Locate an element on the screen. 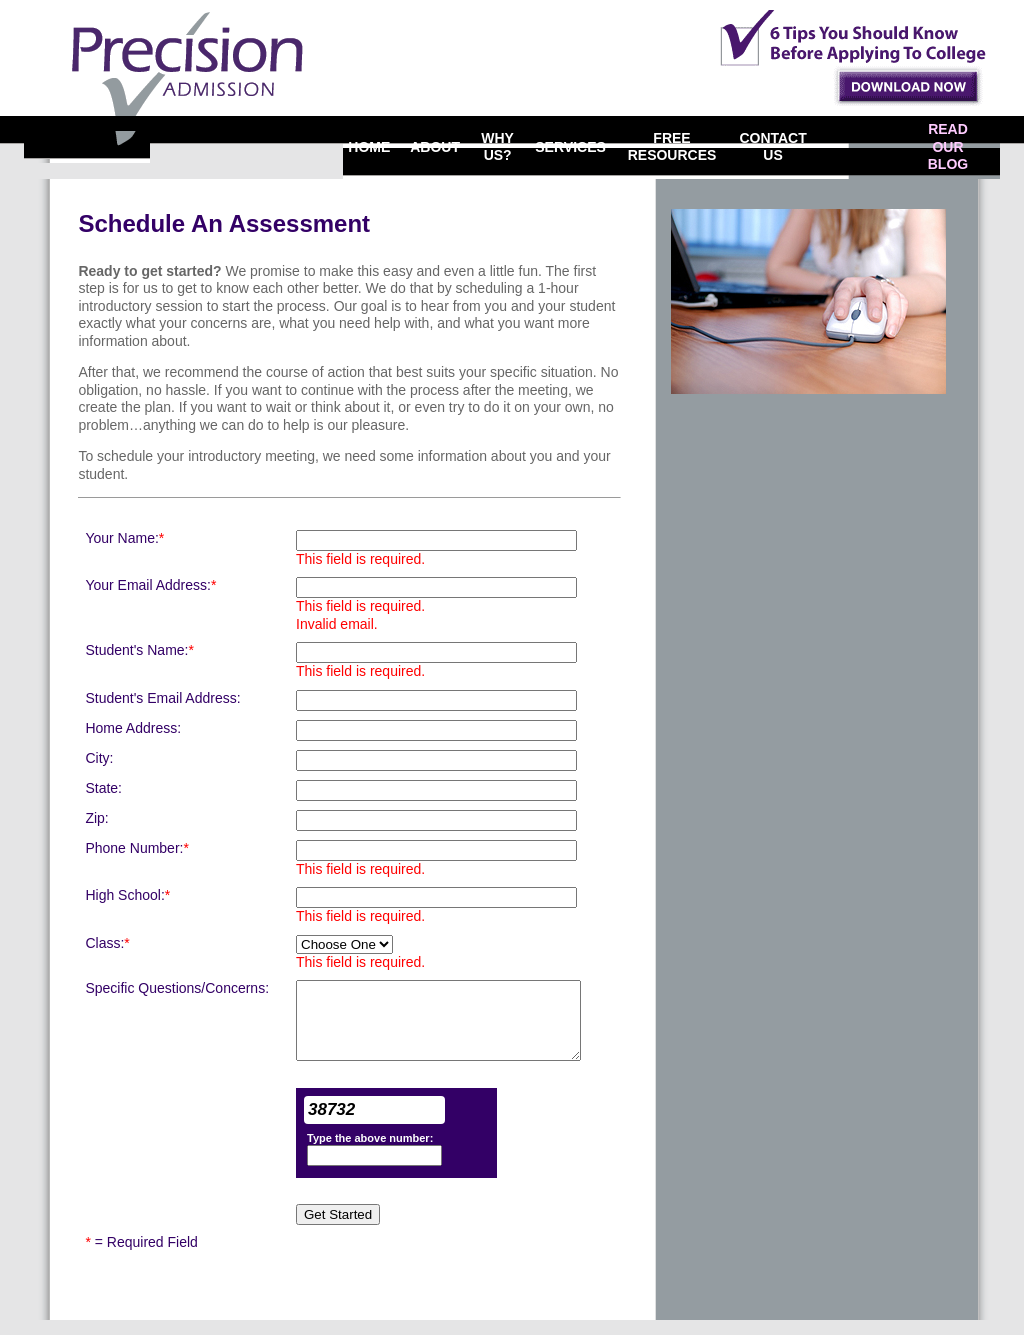 The width and height of the screenshot is (1024, 1335). State: is located at coordinates (103, 788).